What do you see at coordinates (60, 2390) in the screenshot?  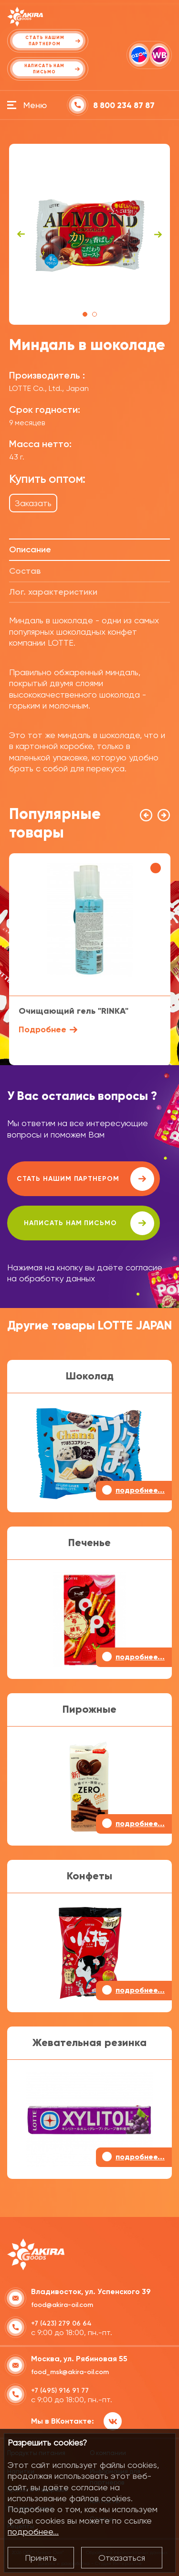 I see `+7 (495) 916 91 77` at bounding box center [60, 2390].